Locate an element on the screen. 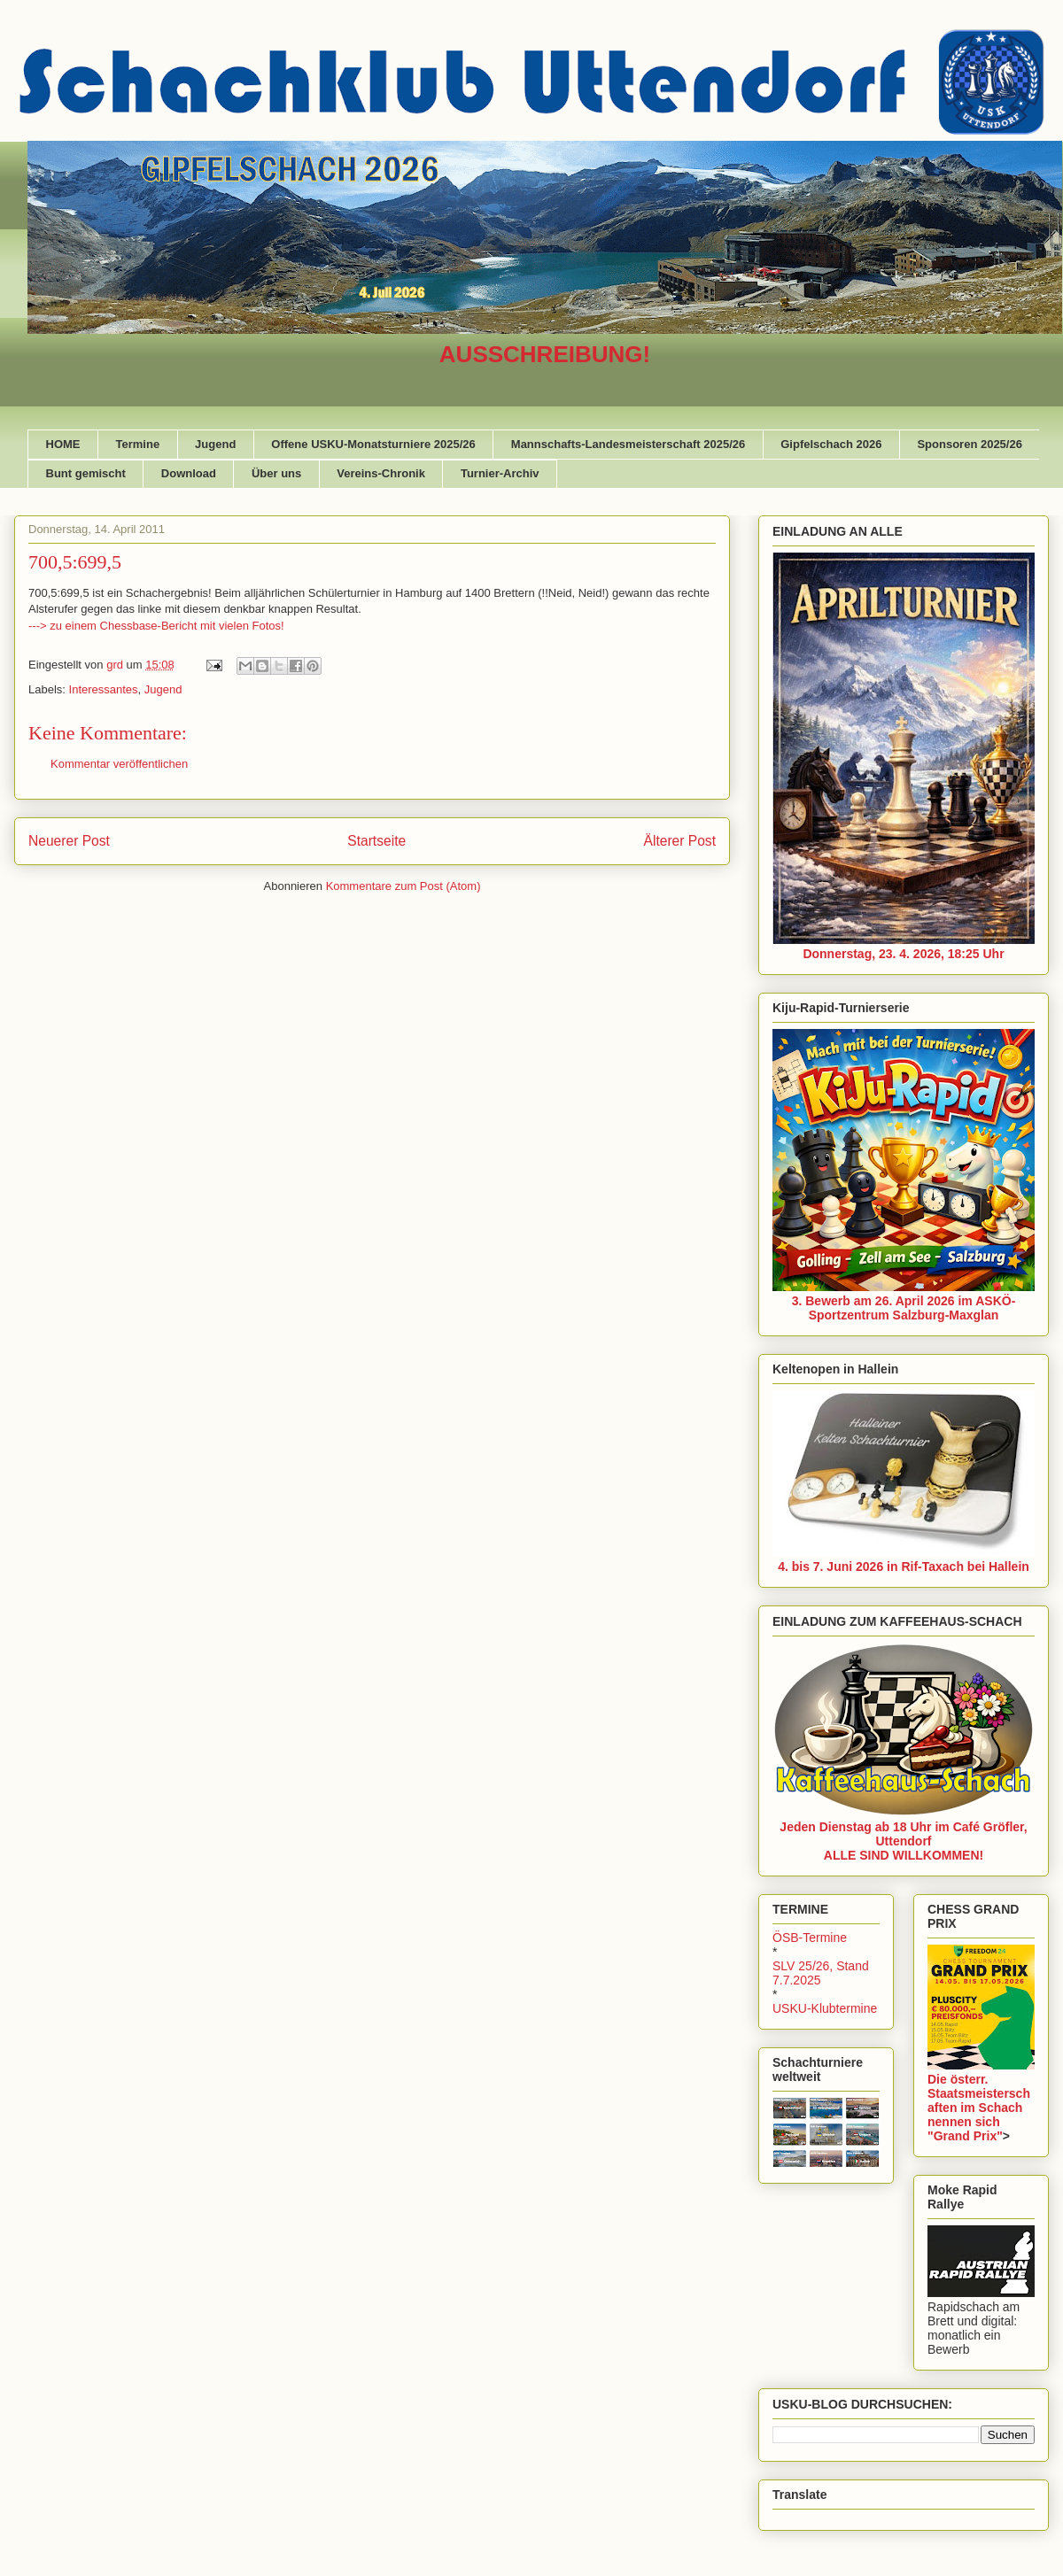 The image size is (1063, 2576). HOME is located at coordinates (63, 444).